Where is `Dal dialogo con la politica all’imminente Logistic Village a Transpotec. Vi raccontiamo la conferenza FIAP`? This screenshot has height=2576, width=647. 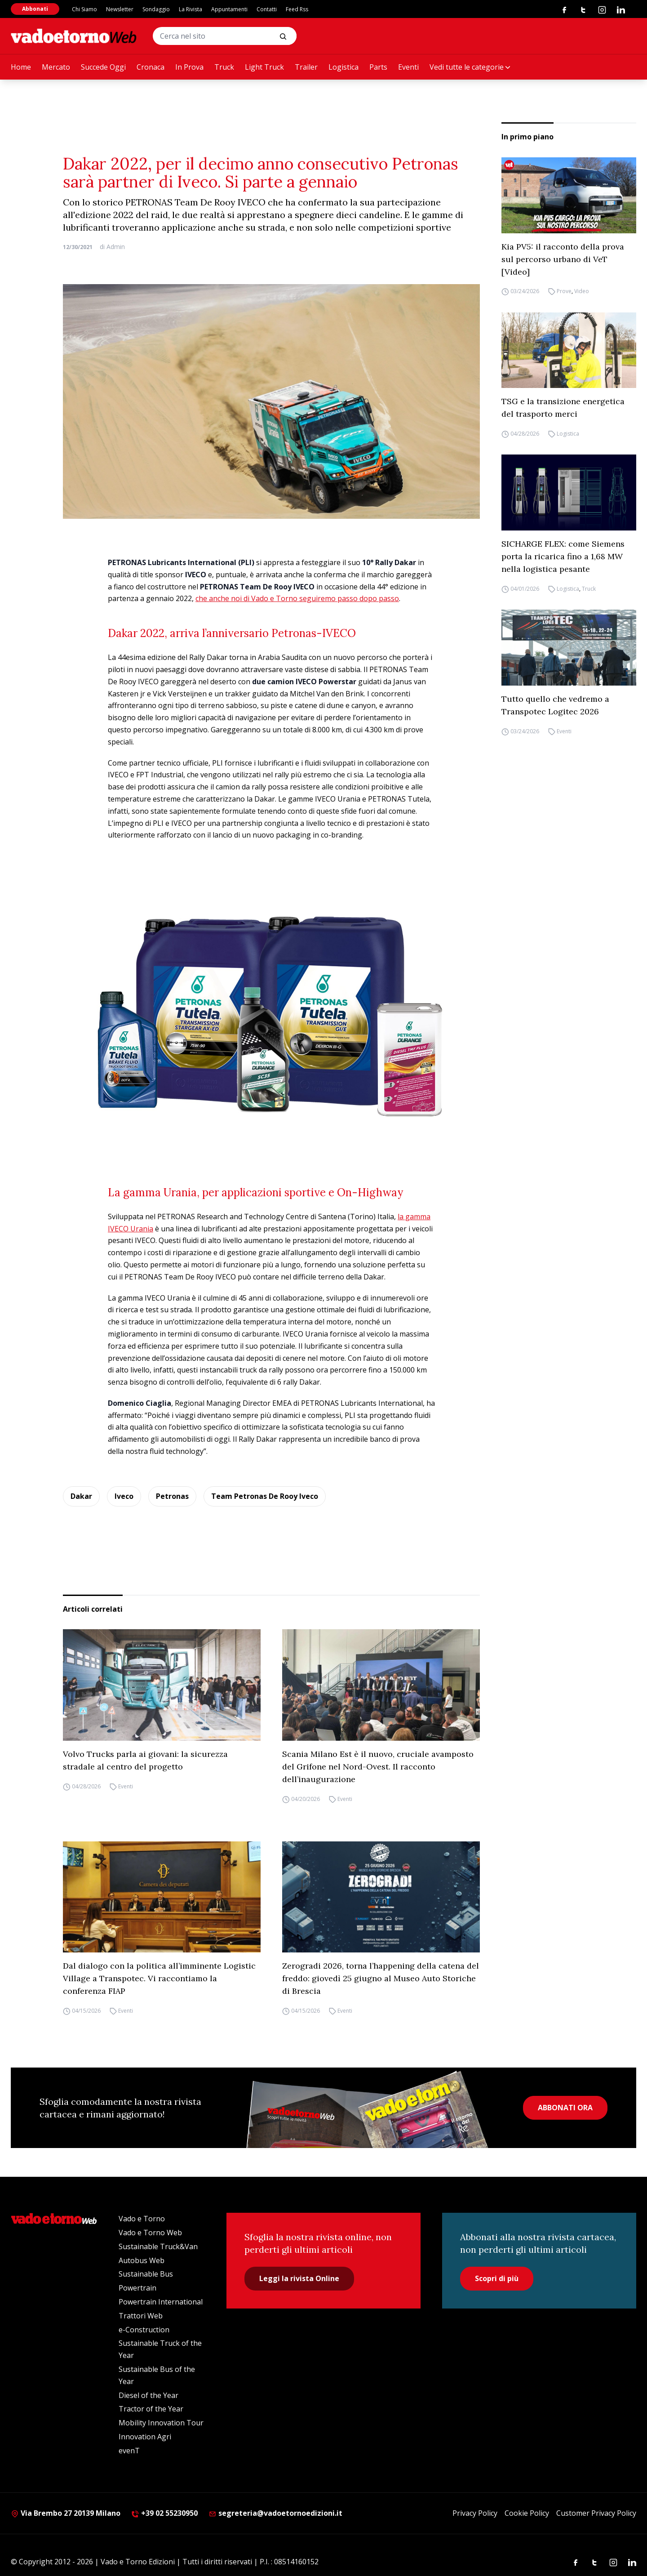
Dal dialogo con la politica all’imminente Logistic Village a Transpotec. Vi raccontiamo la conferenza FIAP is located at coordinates (159, 1978).